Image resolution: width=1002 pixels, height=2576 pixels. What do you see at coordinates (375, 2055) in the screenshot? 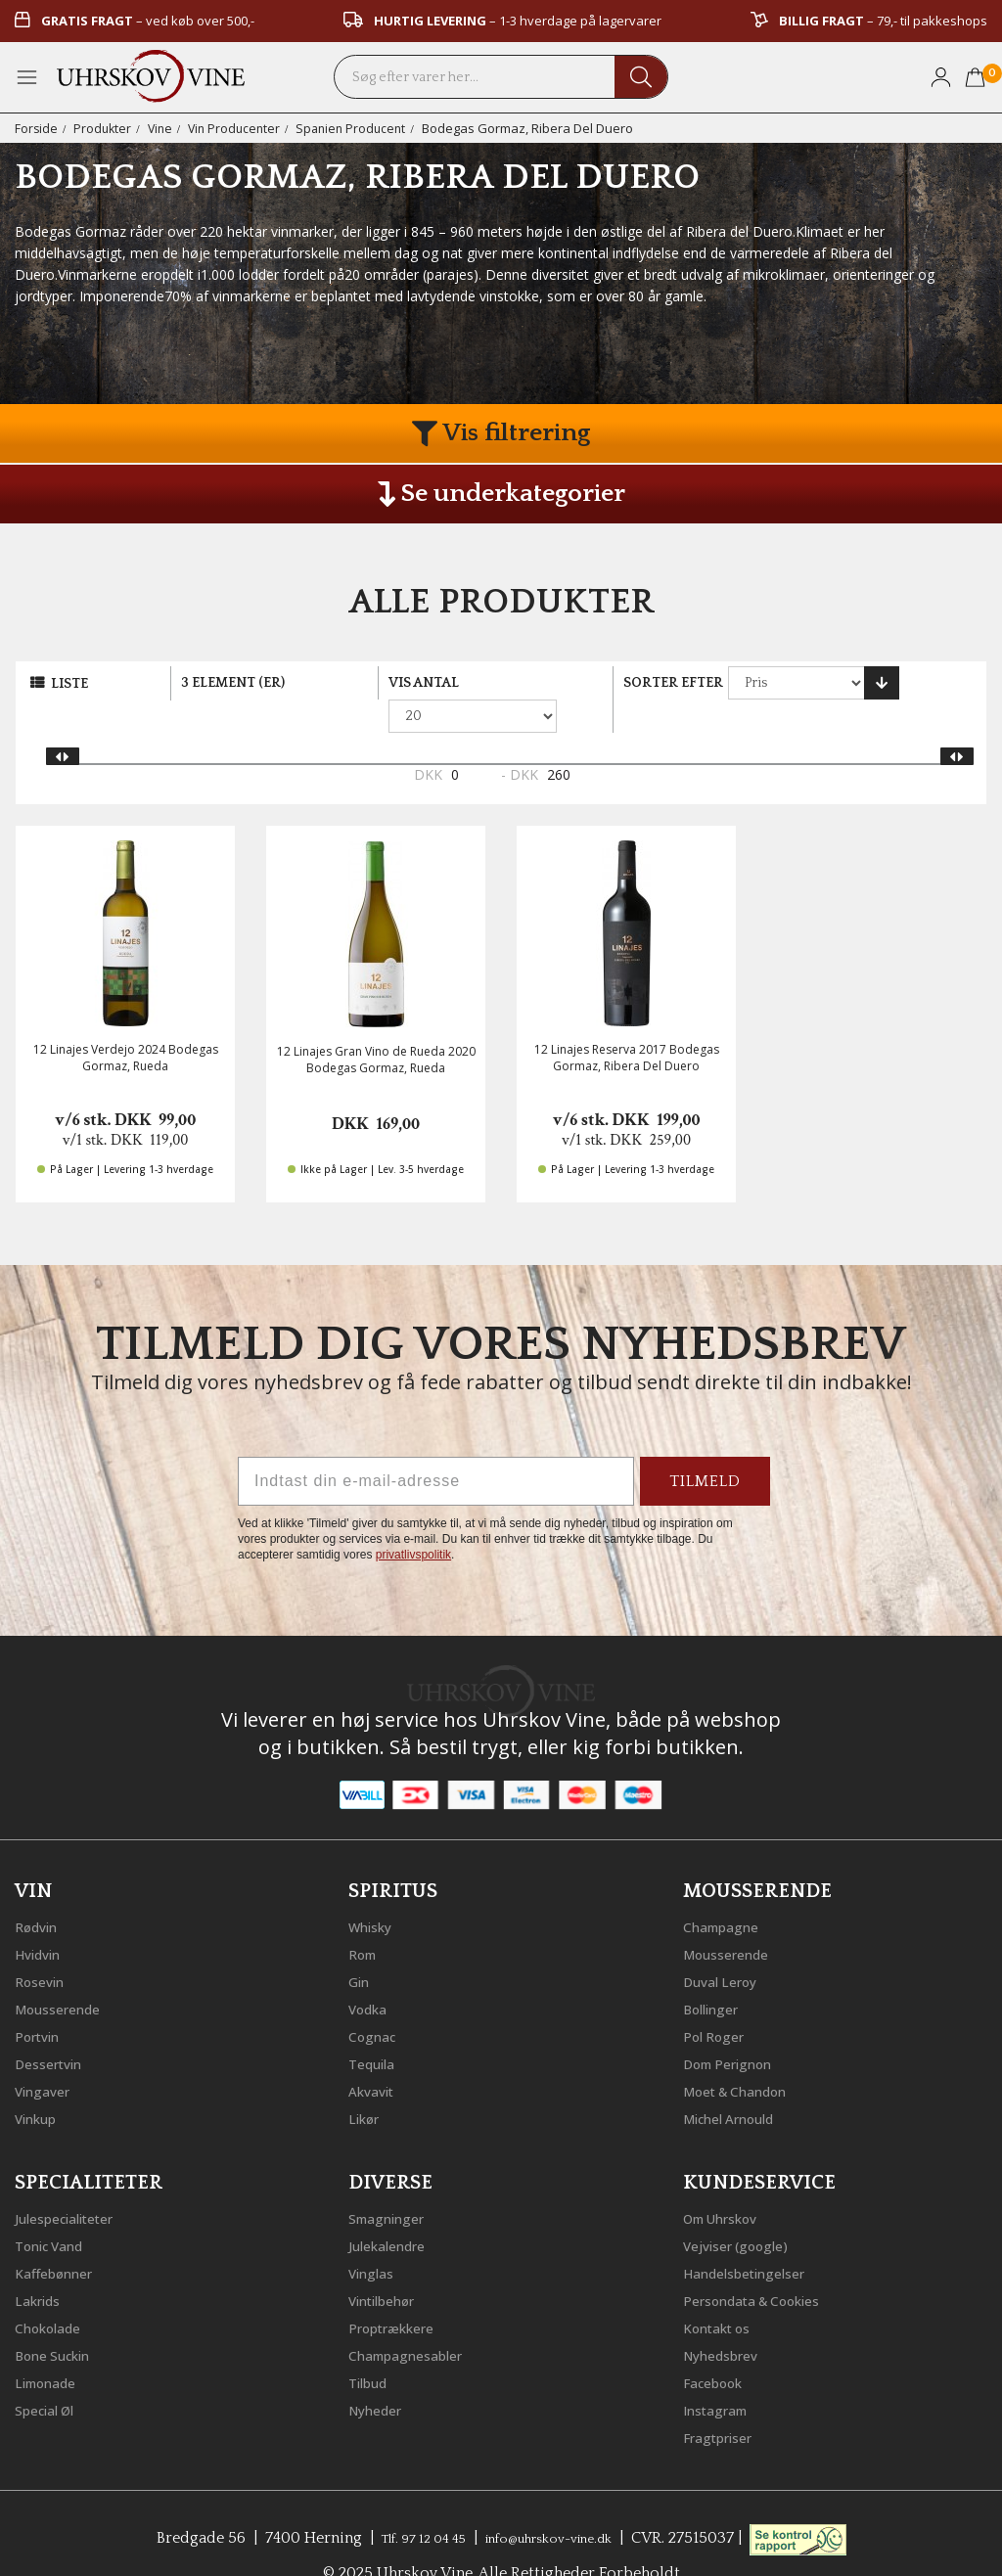
I see `Akvavit` at bounding box center [375, 2055].